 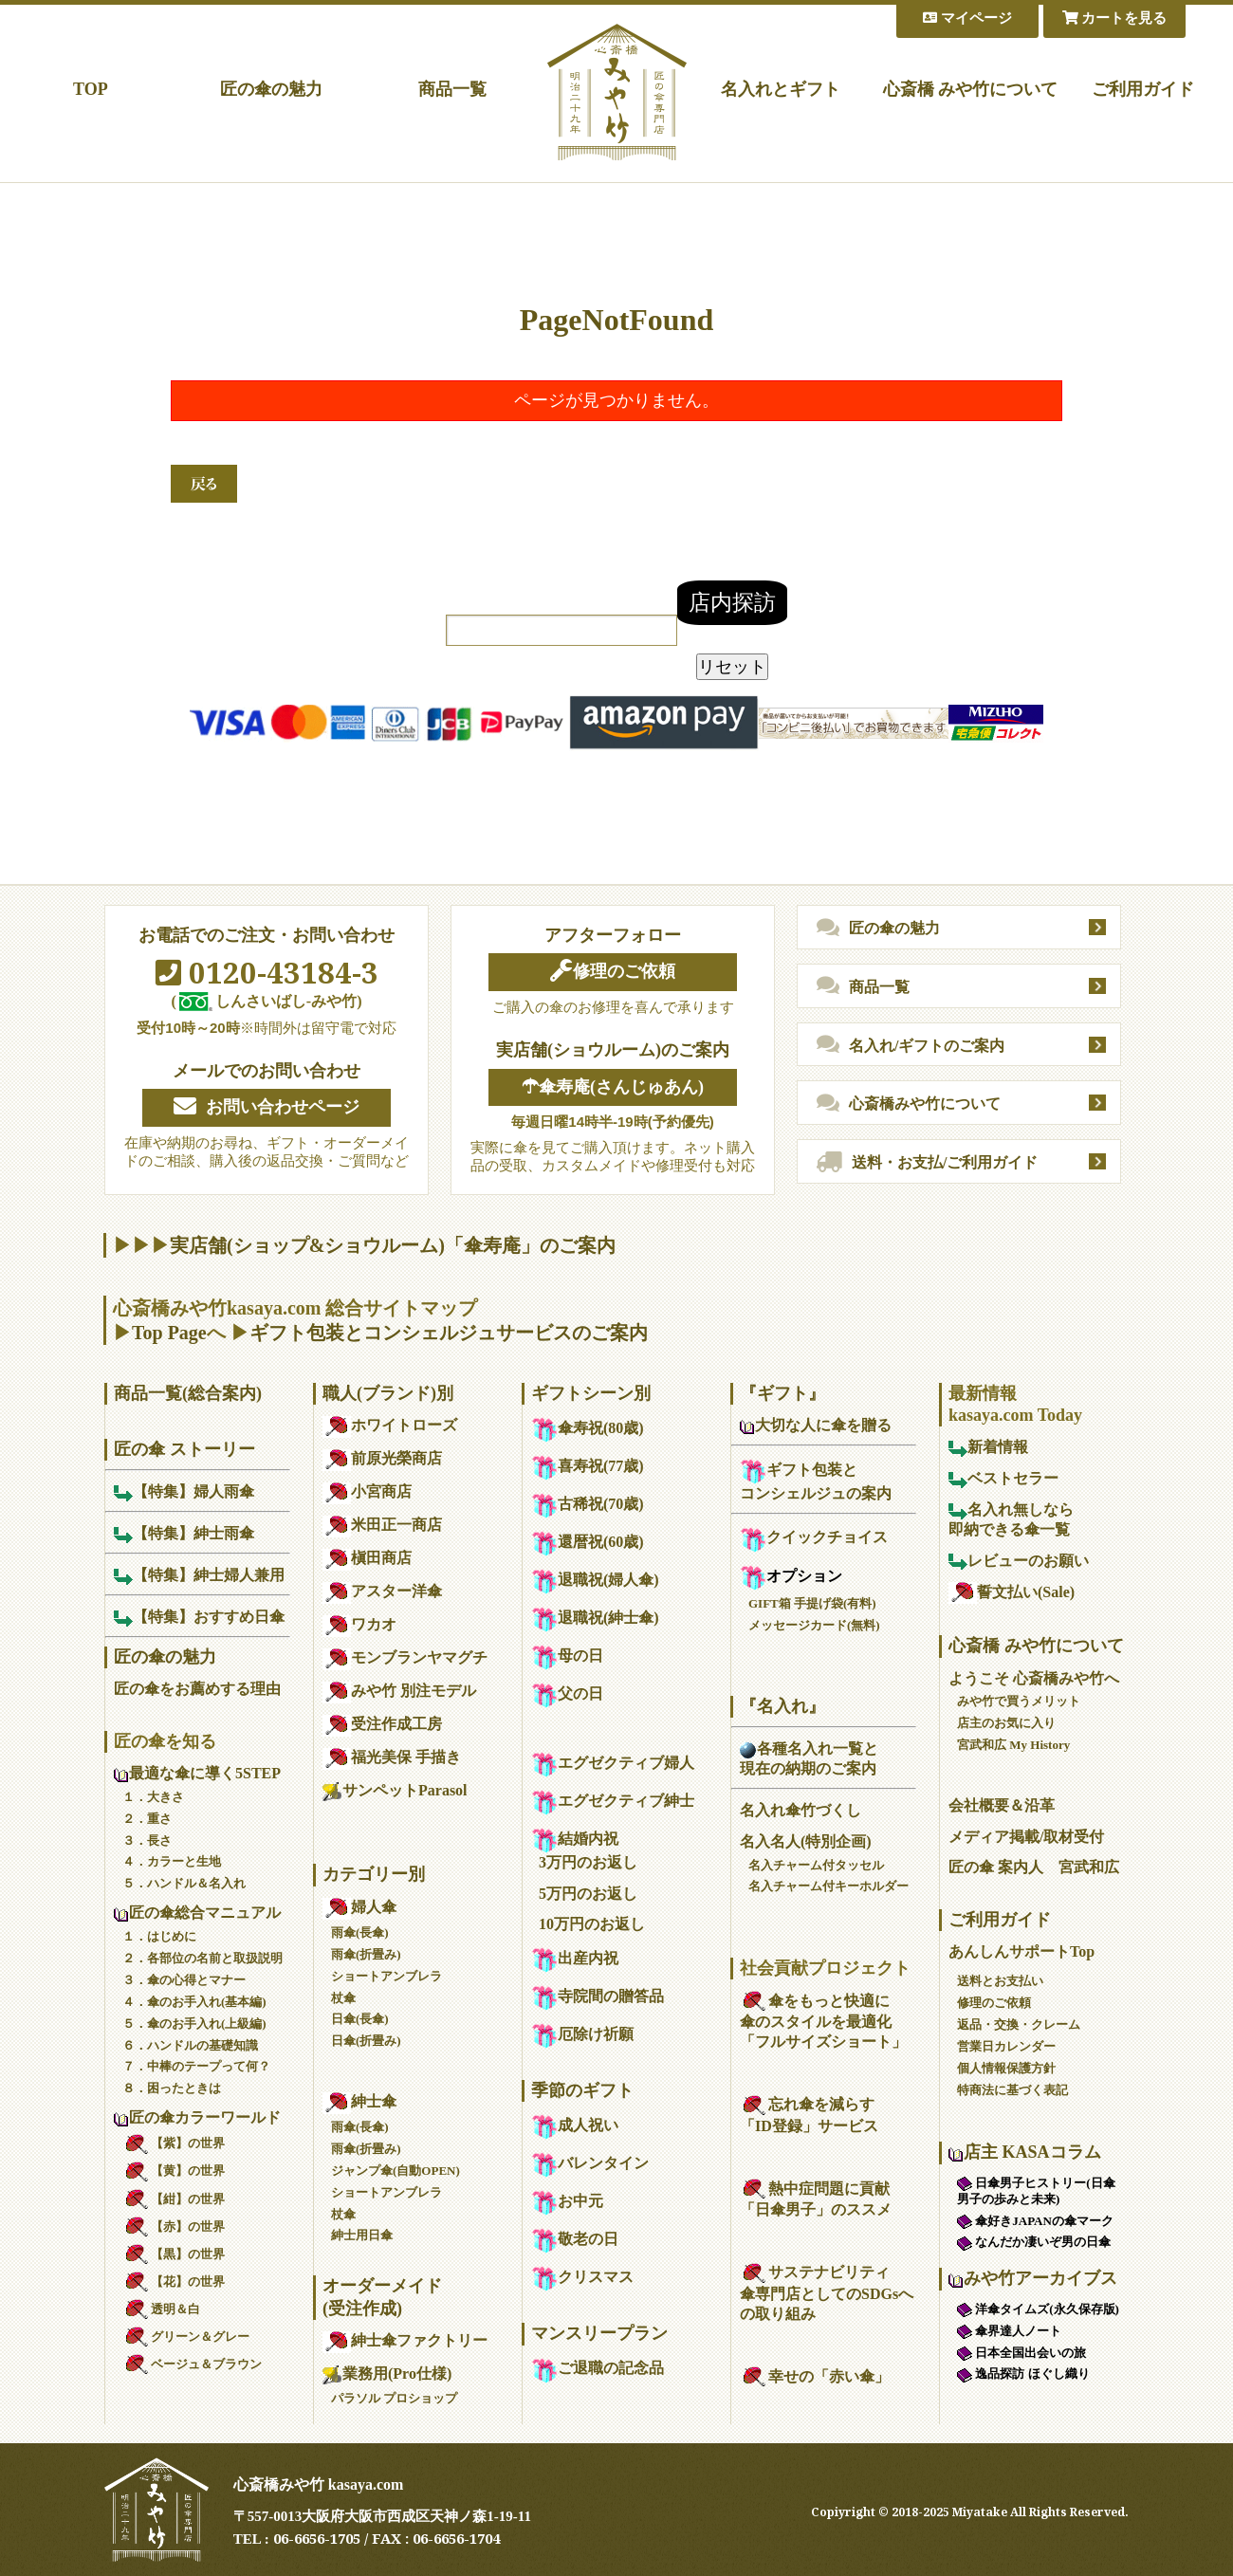 What do you see at coordinates (359, 1624) in the screenshot?
I see `ワカオ` at bounding box center [359, 1624].